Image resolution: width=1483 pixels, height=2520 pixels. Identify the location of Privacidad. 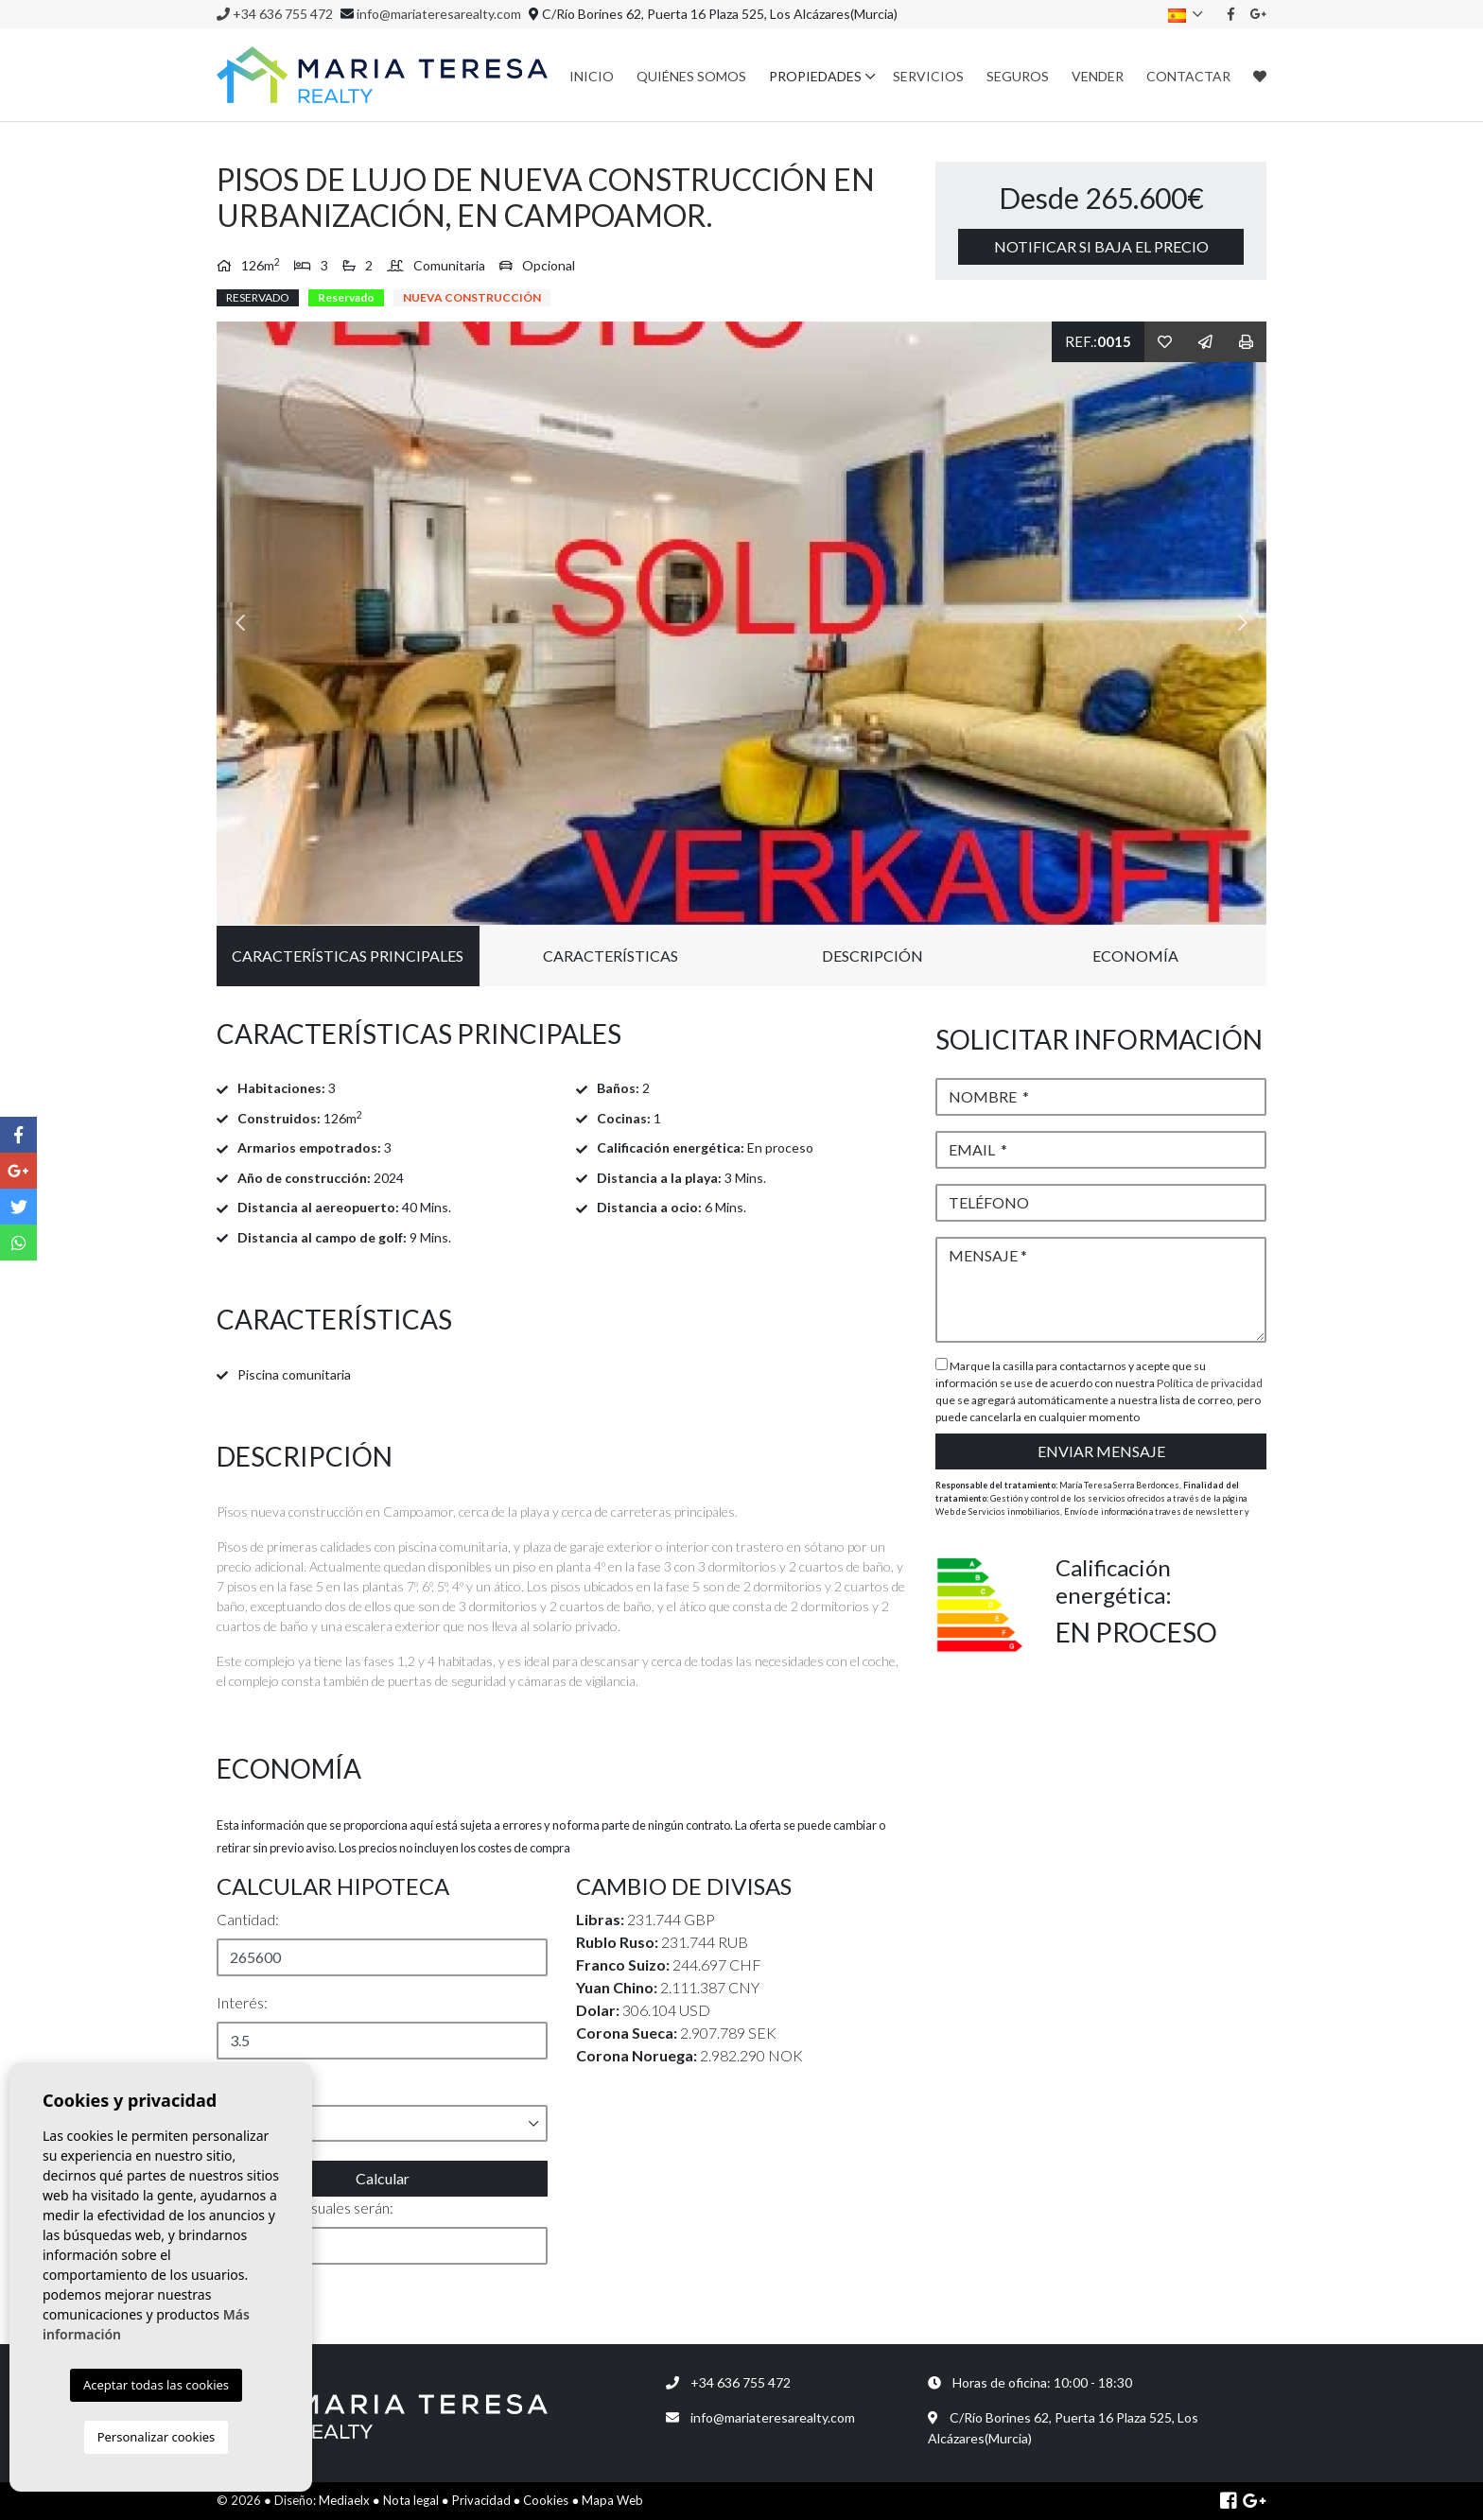
(481, 2500).